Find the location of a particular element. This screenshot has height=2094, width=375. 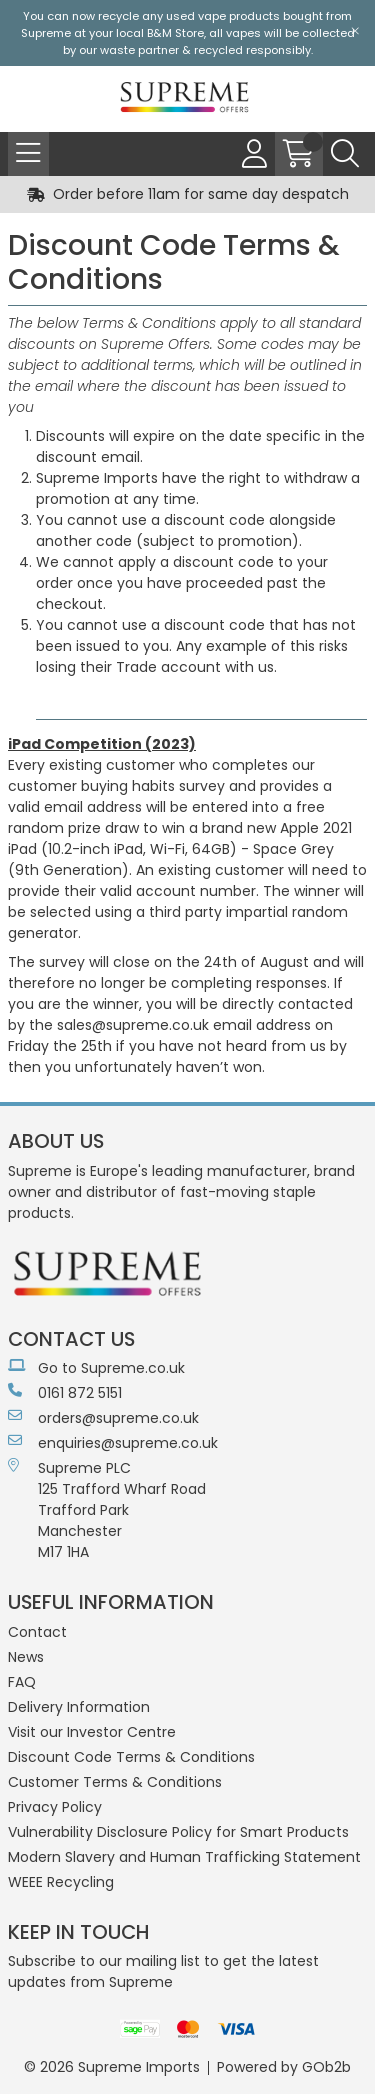

Delivery Information is located at coordinates (79, 1707).